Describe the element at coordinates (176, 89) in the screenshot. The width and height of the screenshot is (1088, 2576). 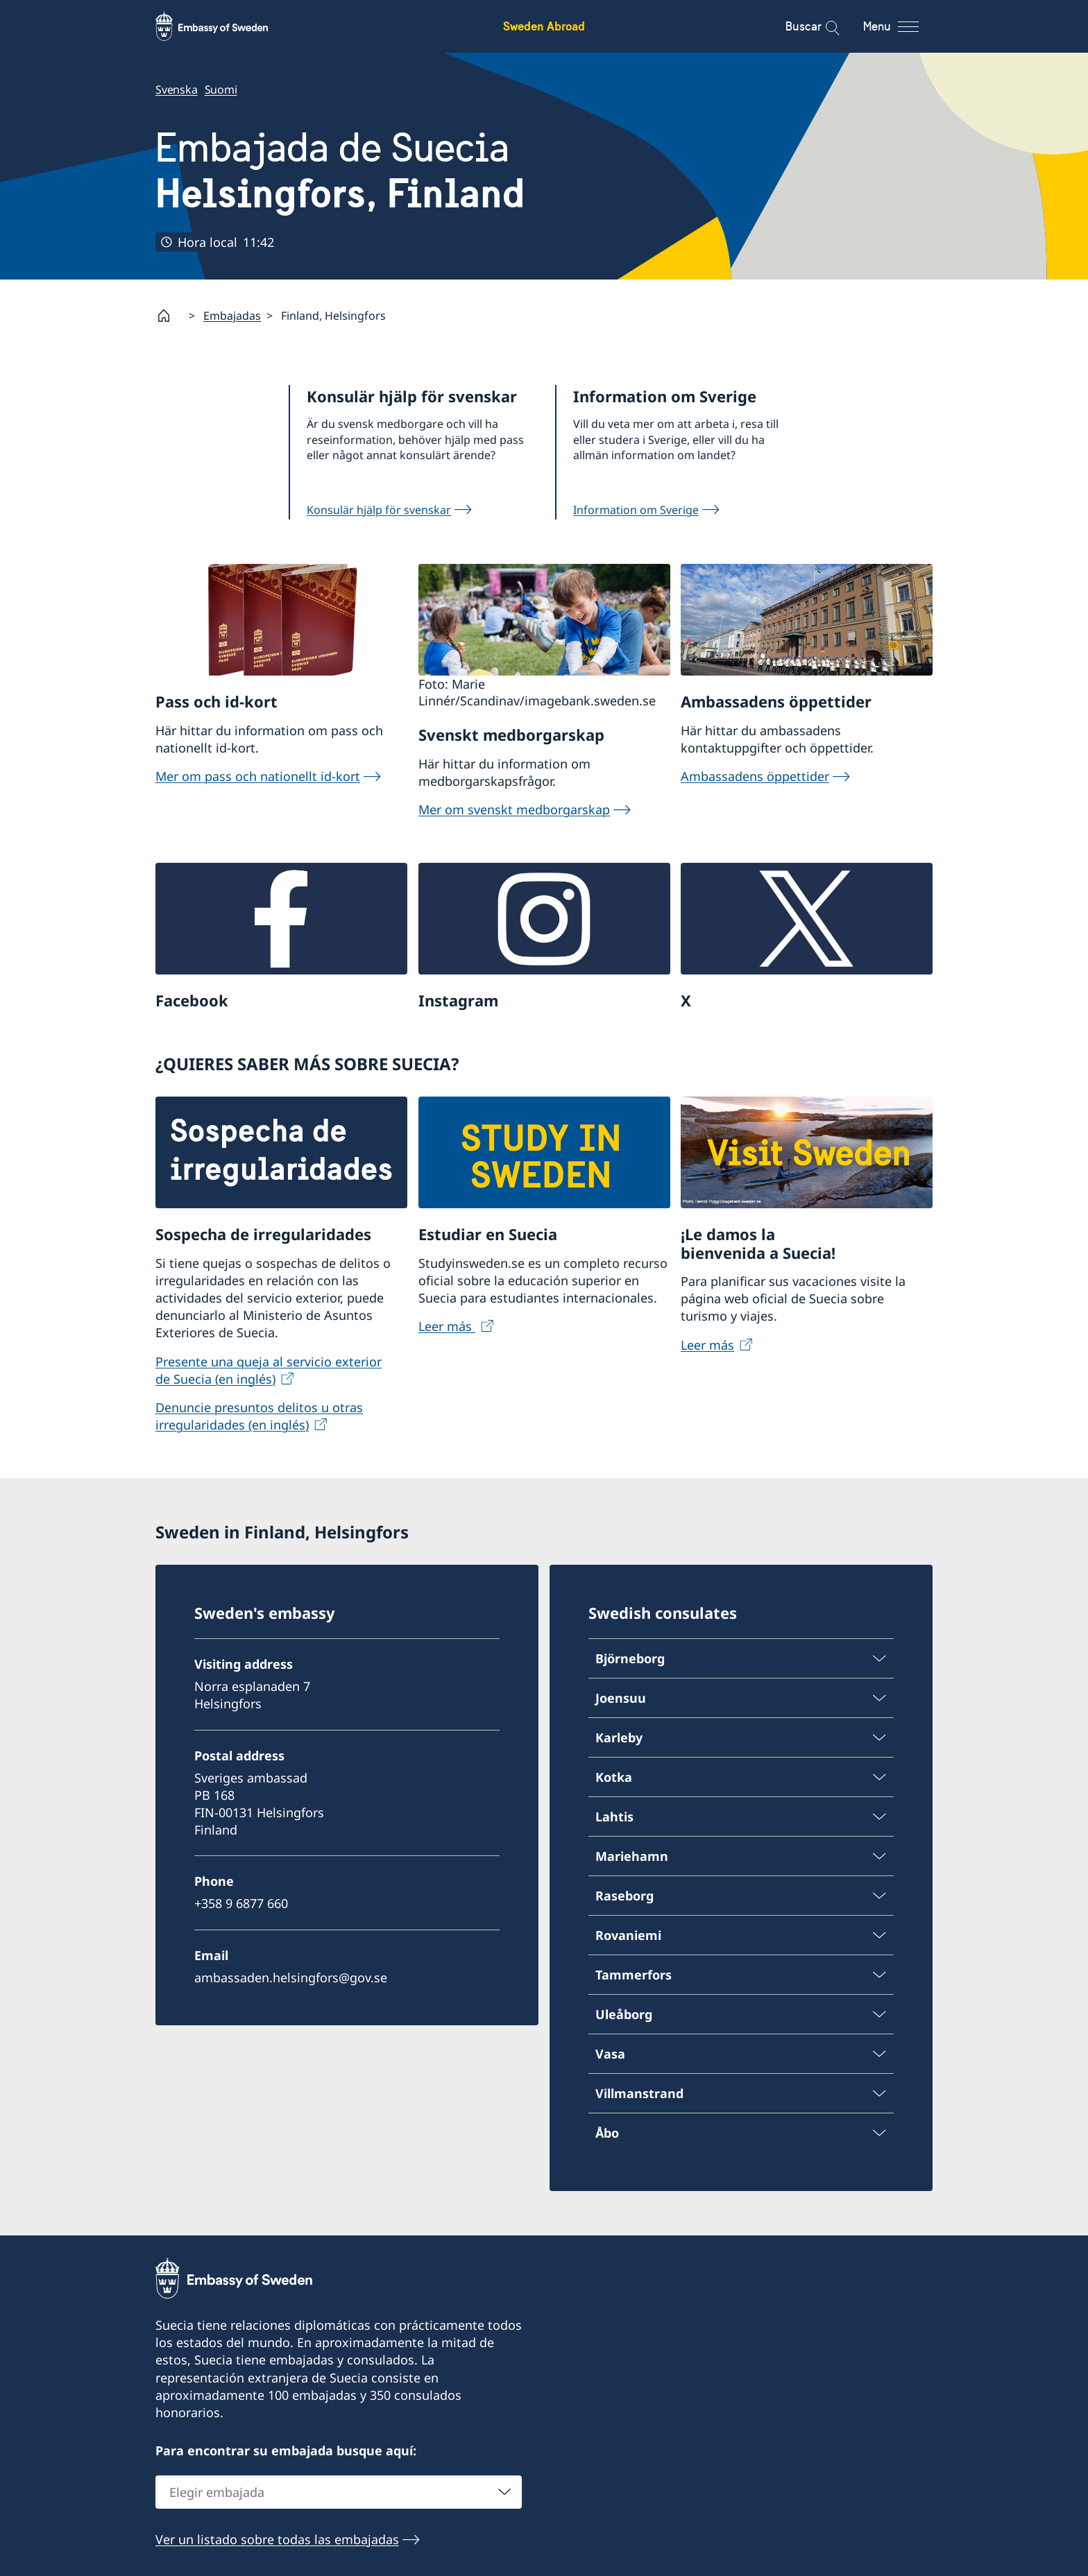
I see `Svenska` at that location.